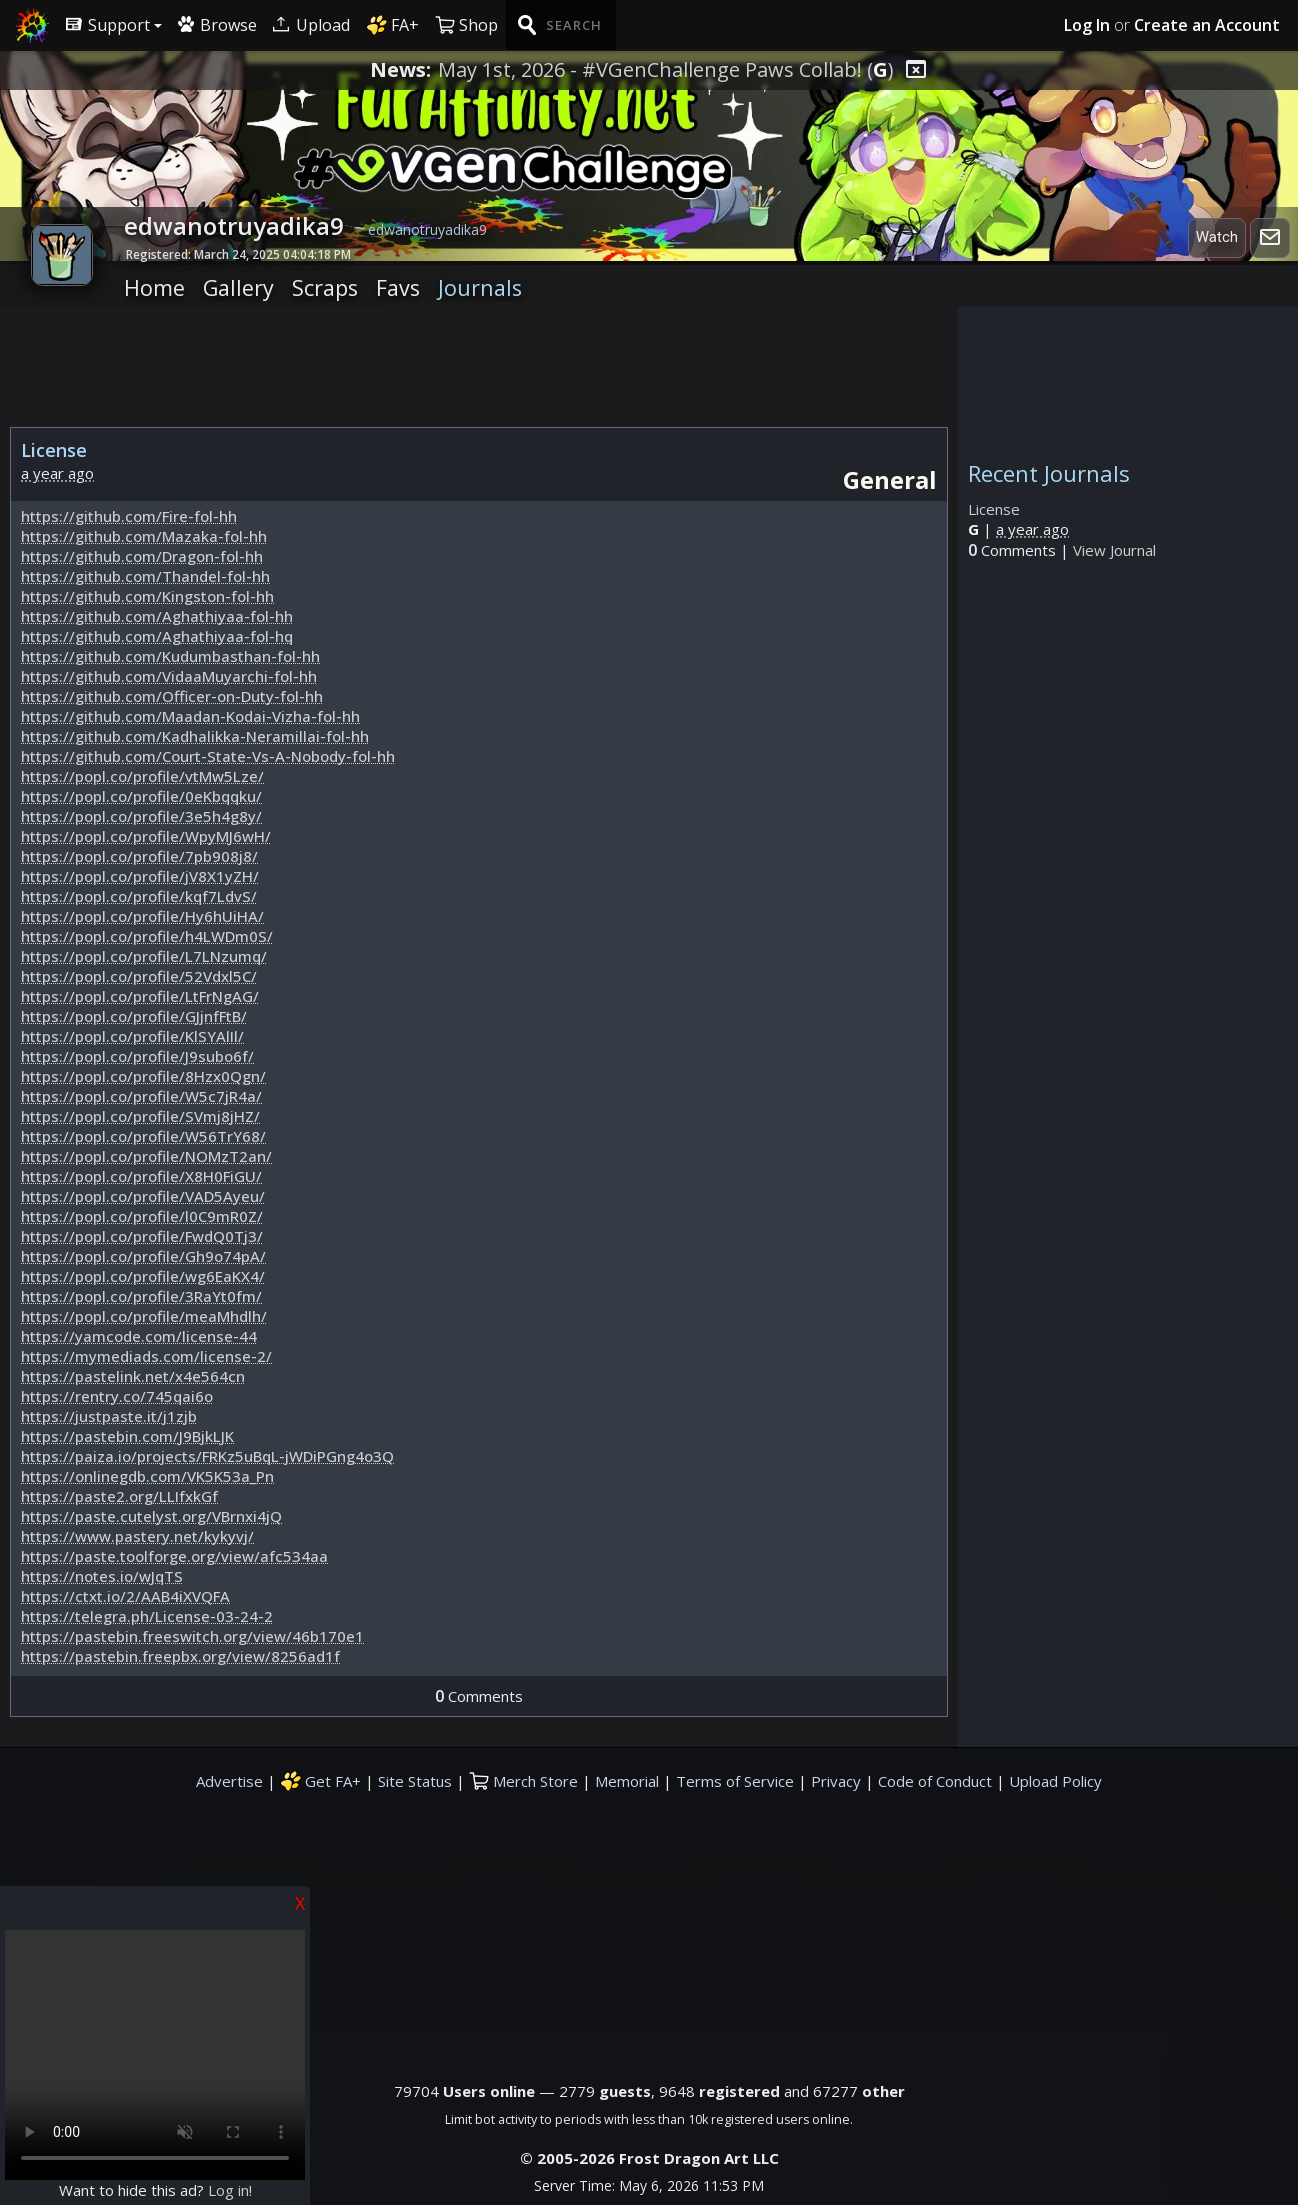 The image size is (1298, 2205). What do you see at coordinates (169, 676) in the screenshot?
I see `https://github.com/VidaaMuyarchi-fol-hh` at bounding box center [169, 676].